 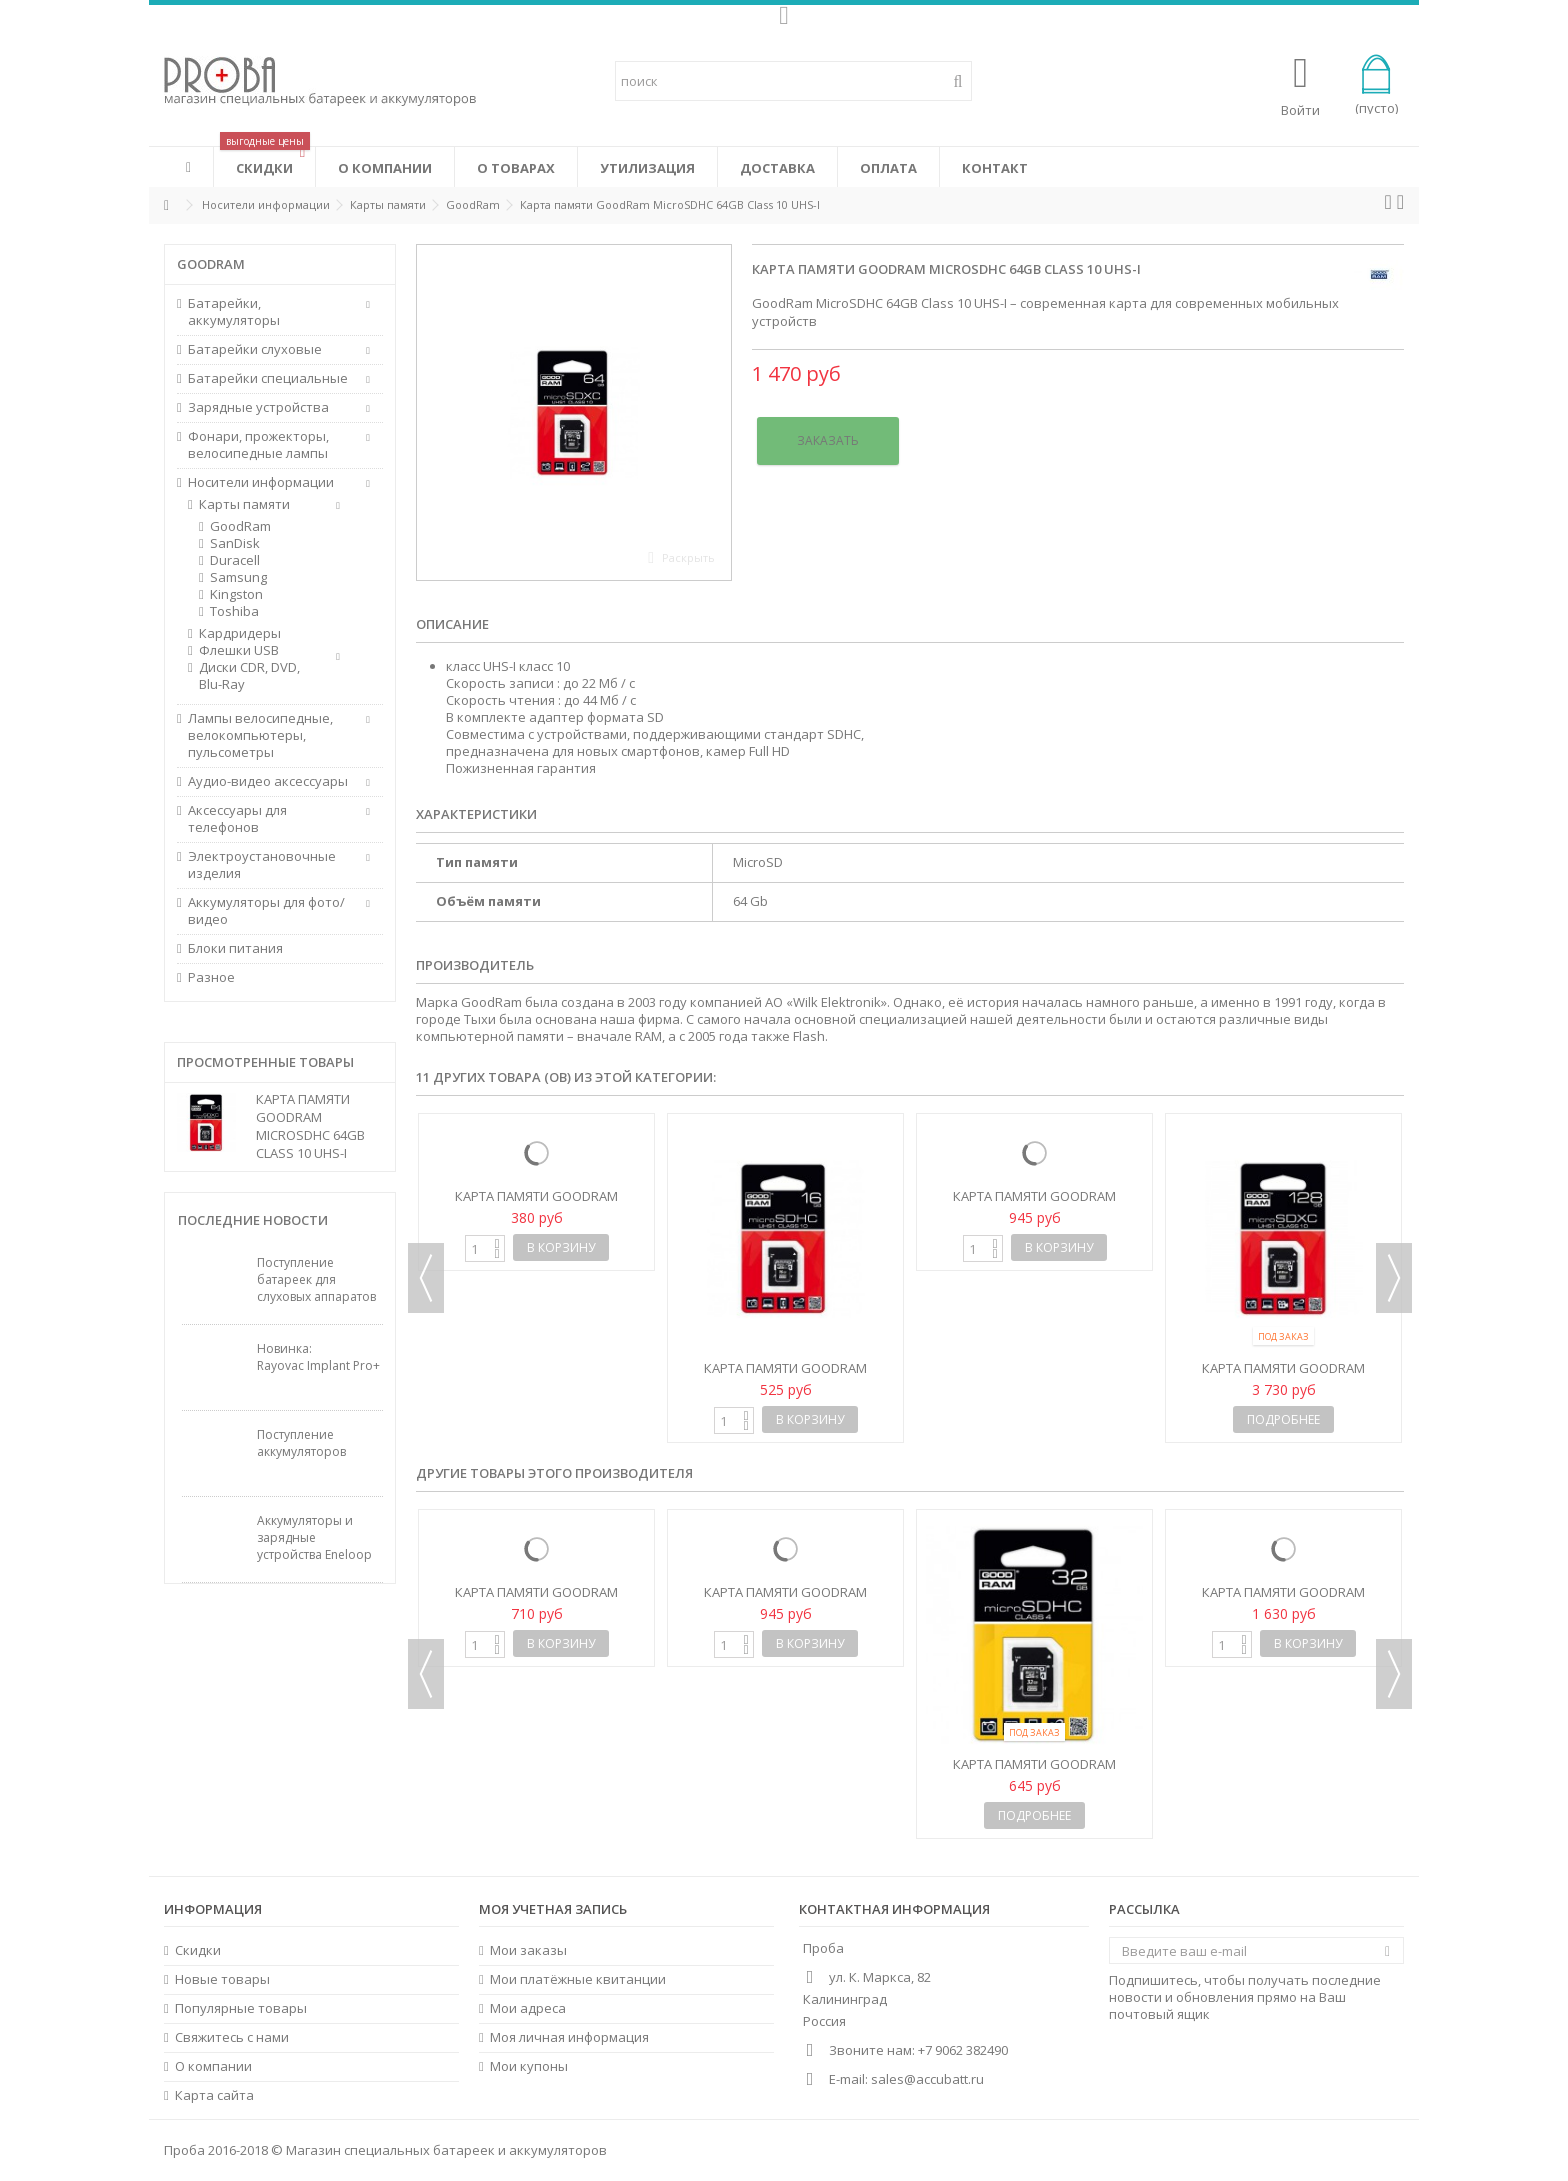 What do you see at coordinates (235, 560) in the screenshot?
I see `Duracell` at bounding box center [235, 560].